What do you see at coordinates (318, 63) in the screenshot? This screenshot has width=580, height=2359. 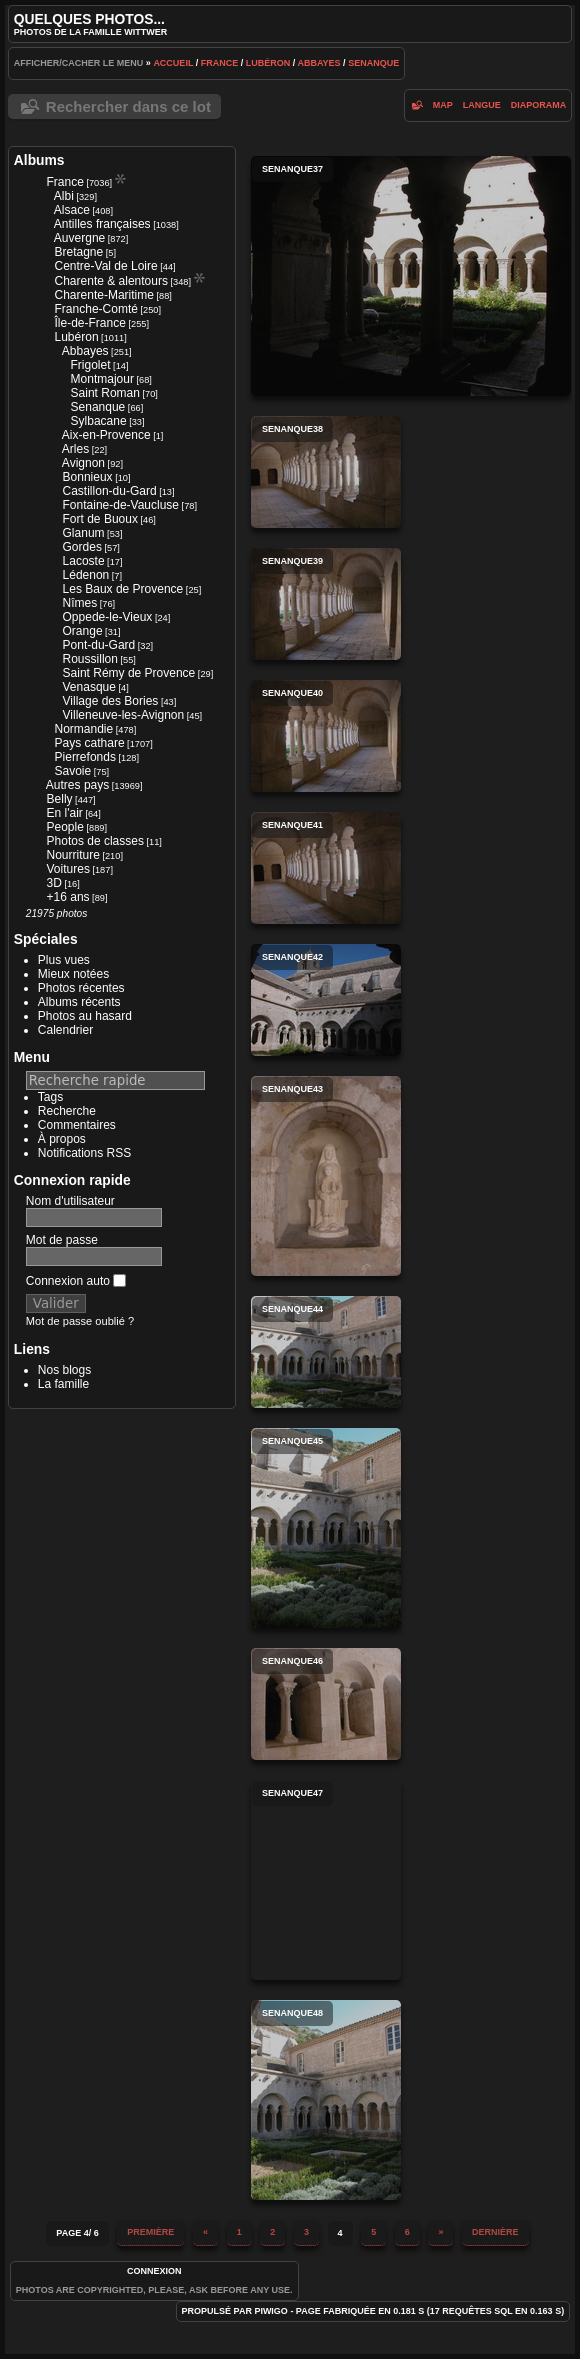 I see `Abbayes` at bounding box center [318, 63].